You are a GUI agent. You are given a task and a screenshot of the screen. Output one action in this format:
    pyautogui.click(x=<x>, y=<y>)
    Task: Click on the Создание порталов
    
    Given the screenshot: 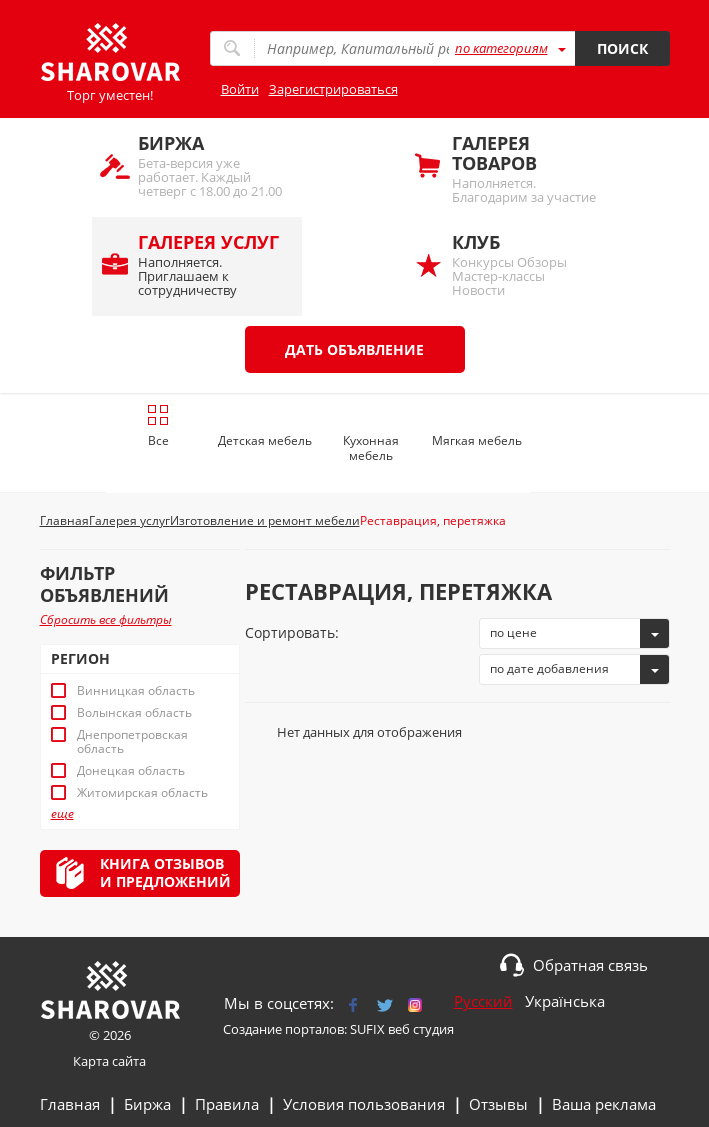 What is the action you would take?
    pyautogui.click(x=283, y=1029)
    